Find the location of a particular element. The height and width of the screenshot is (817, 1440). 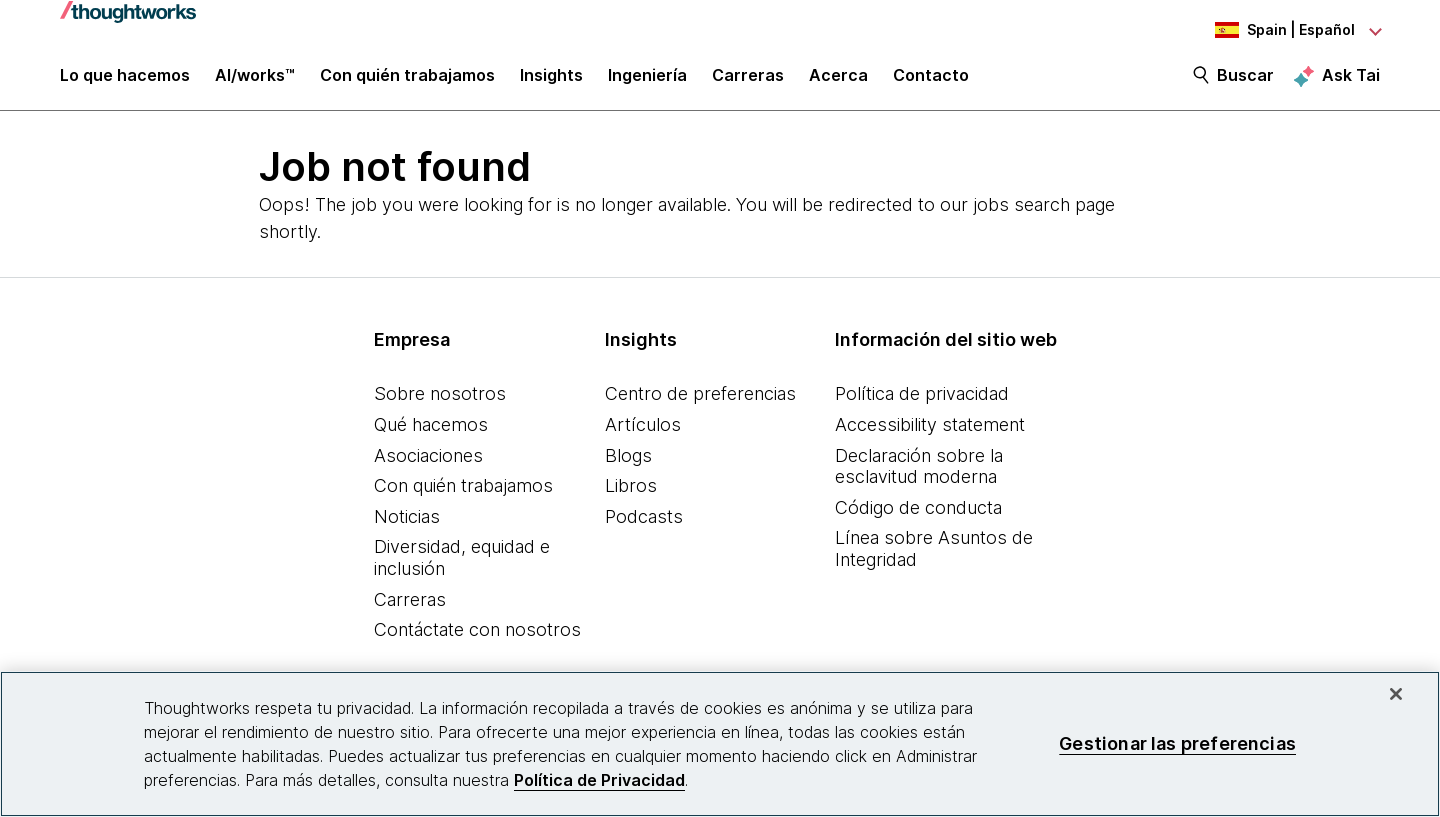

Buscar is located at coordinates (1245, 82).